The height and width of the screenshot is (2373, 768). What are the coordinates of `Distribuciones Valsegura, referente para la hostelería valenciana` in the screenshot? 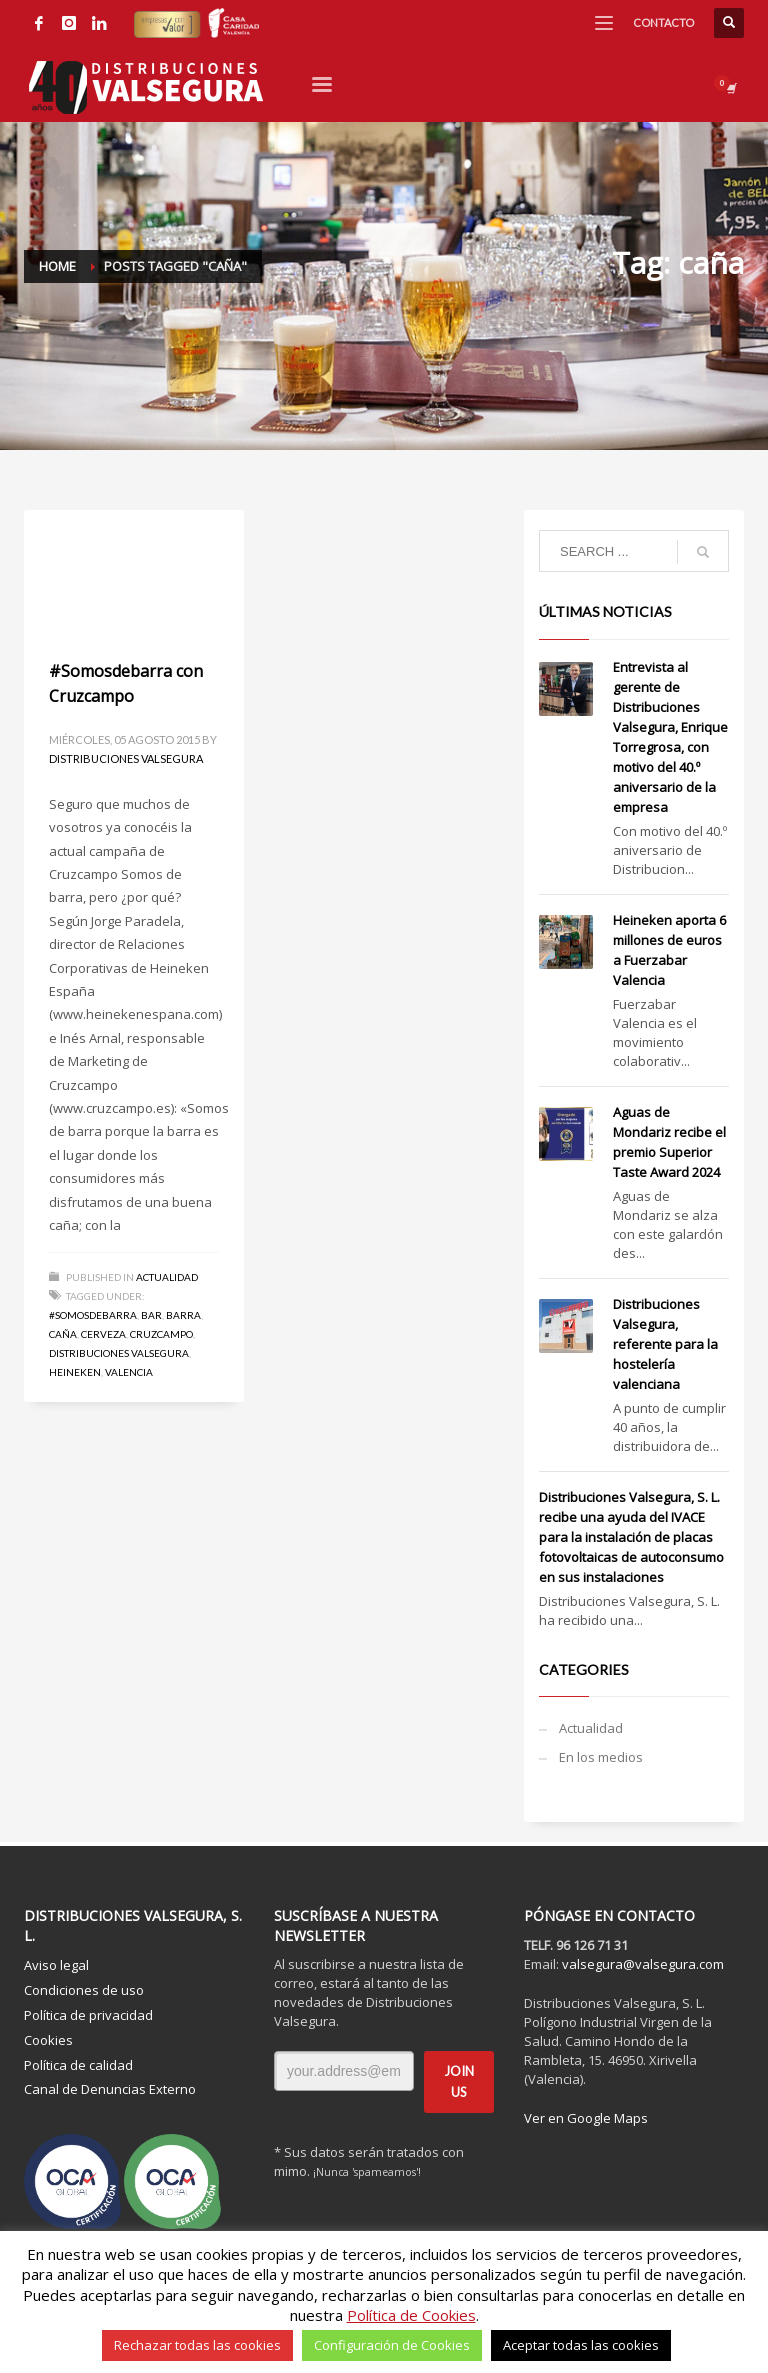 It's located at (665, 1344).